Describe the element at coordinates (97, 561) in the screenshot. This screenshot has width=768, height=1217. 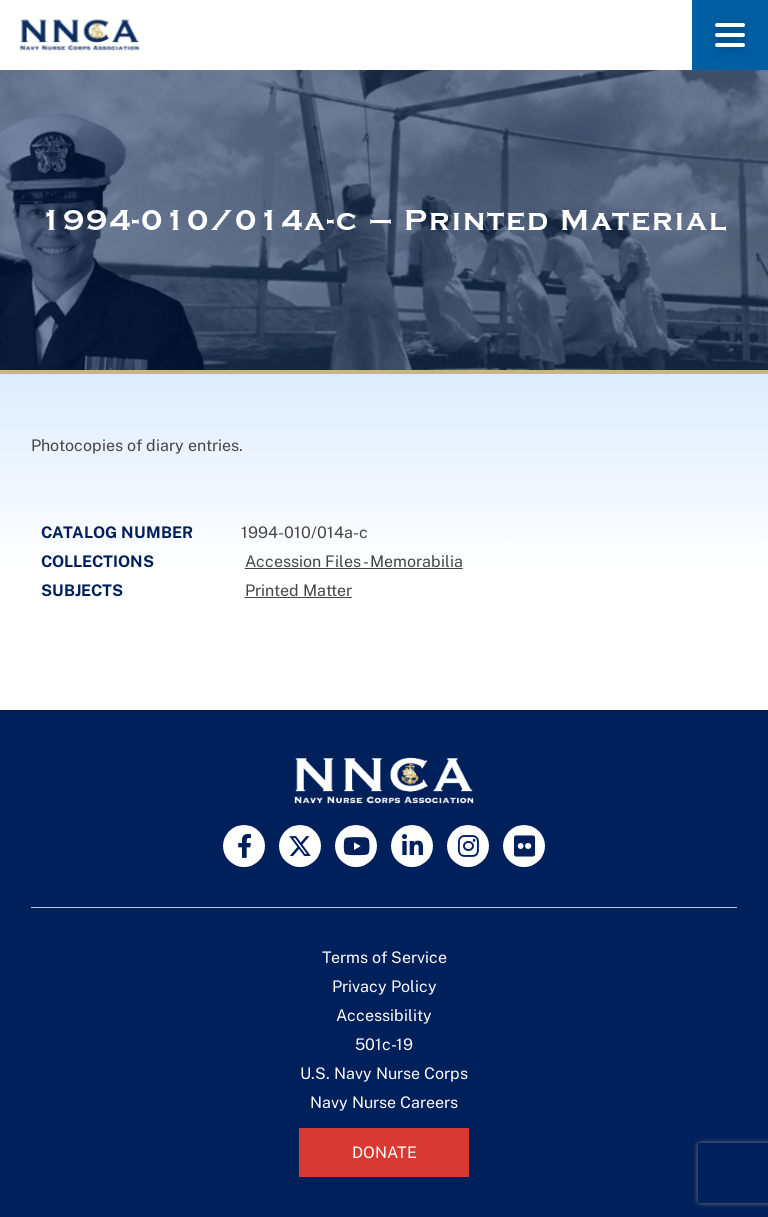
I see `Collections` at that location.